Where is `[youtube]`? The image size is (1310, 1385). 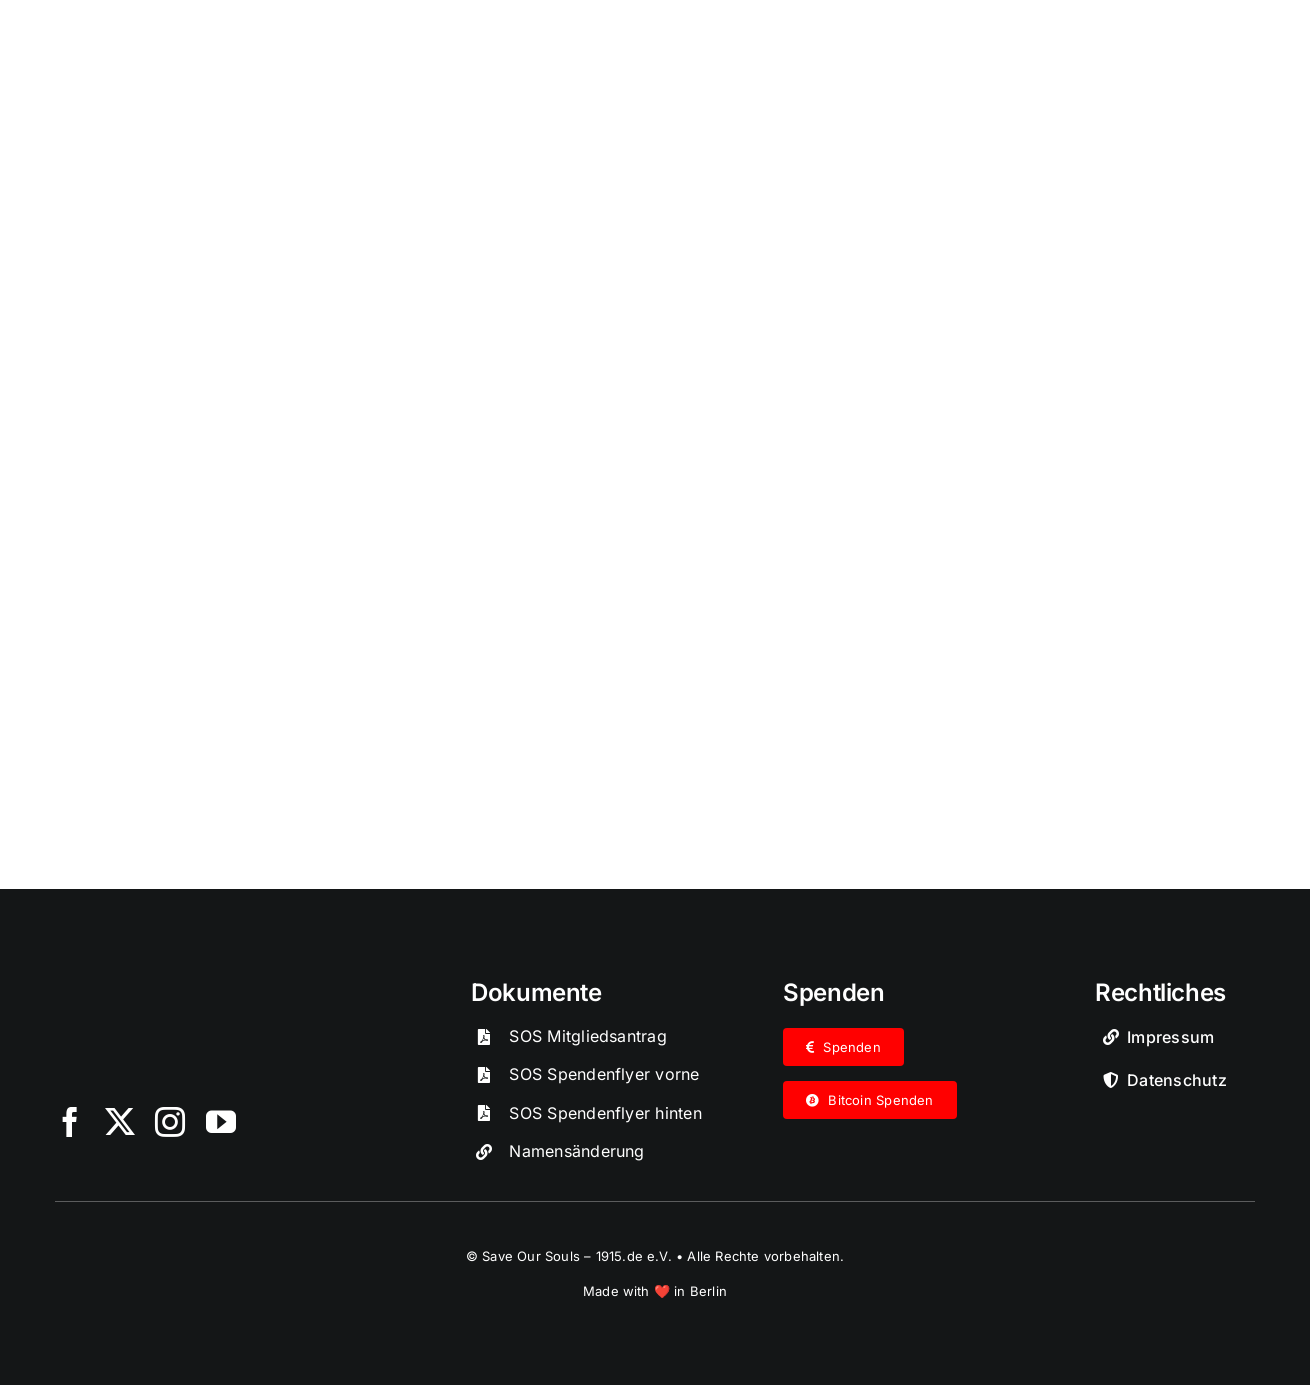
[youtube] is located at coordinates (221, 1121).